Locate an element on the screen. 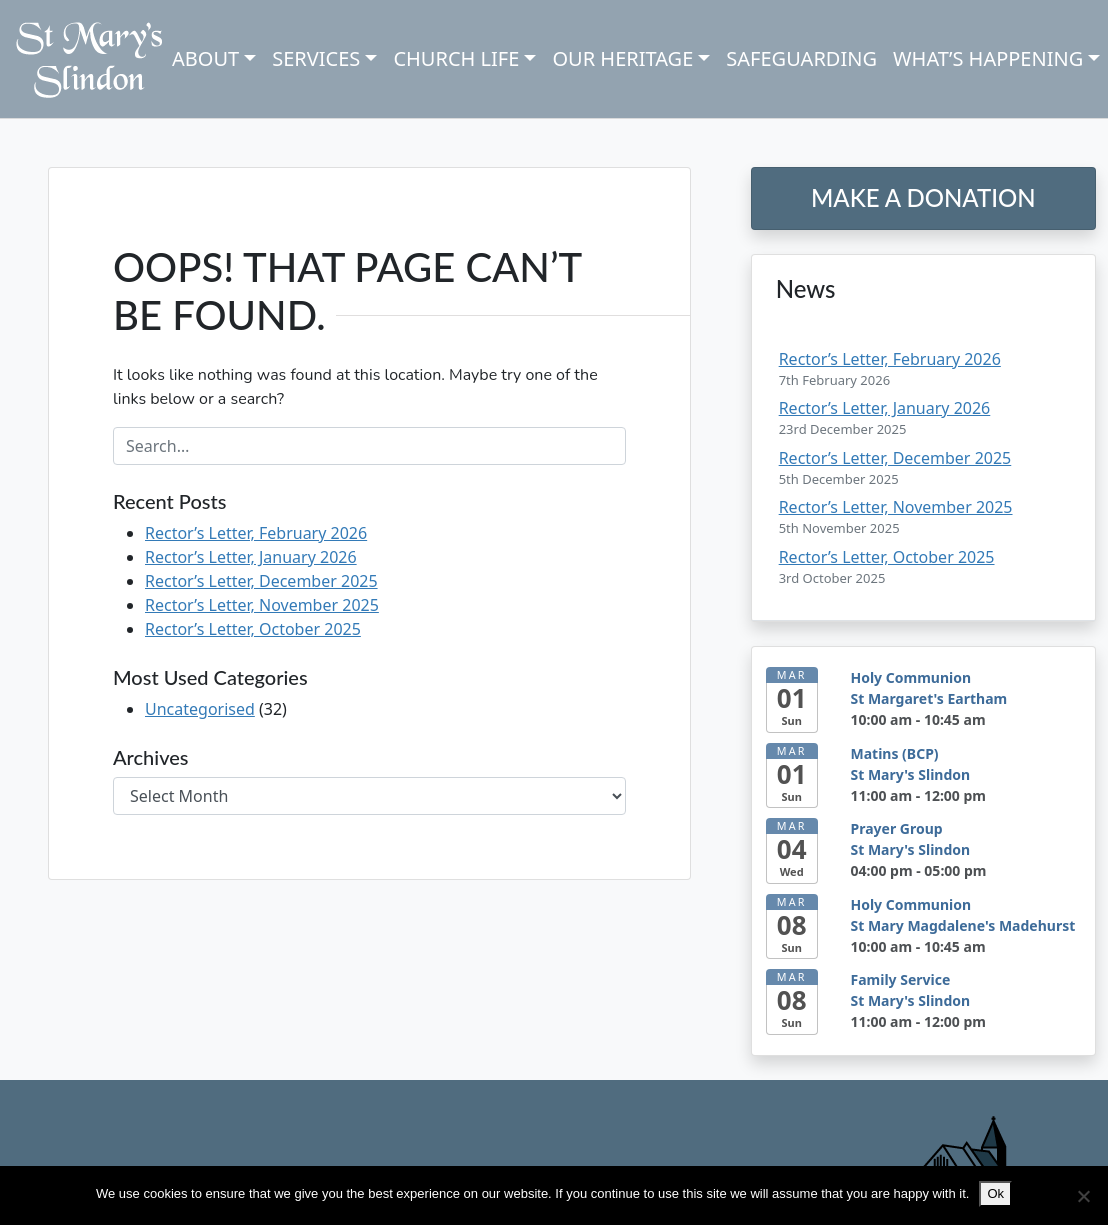 Image resolution: width=1108 pixels, height=1225 pixels. Rector’s Letter, November 2025 is located at coordinates (262, 605).